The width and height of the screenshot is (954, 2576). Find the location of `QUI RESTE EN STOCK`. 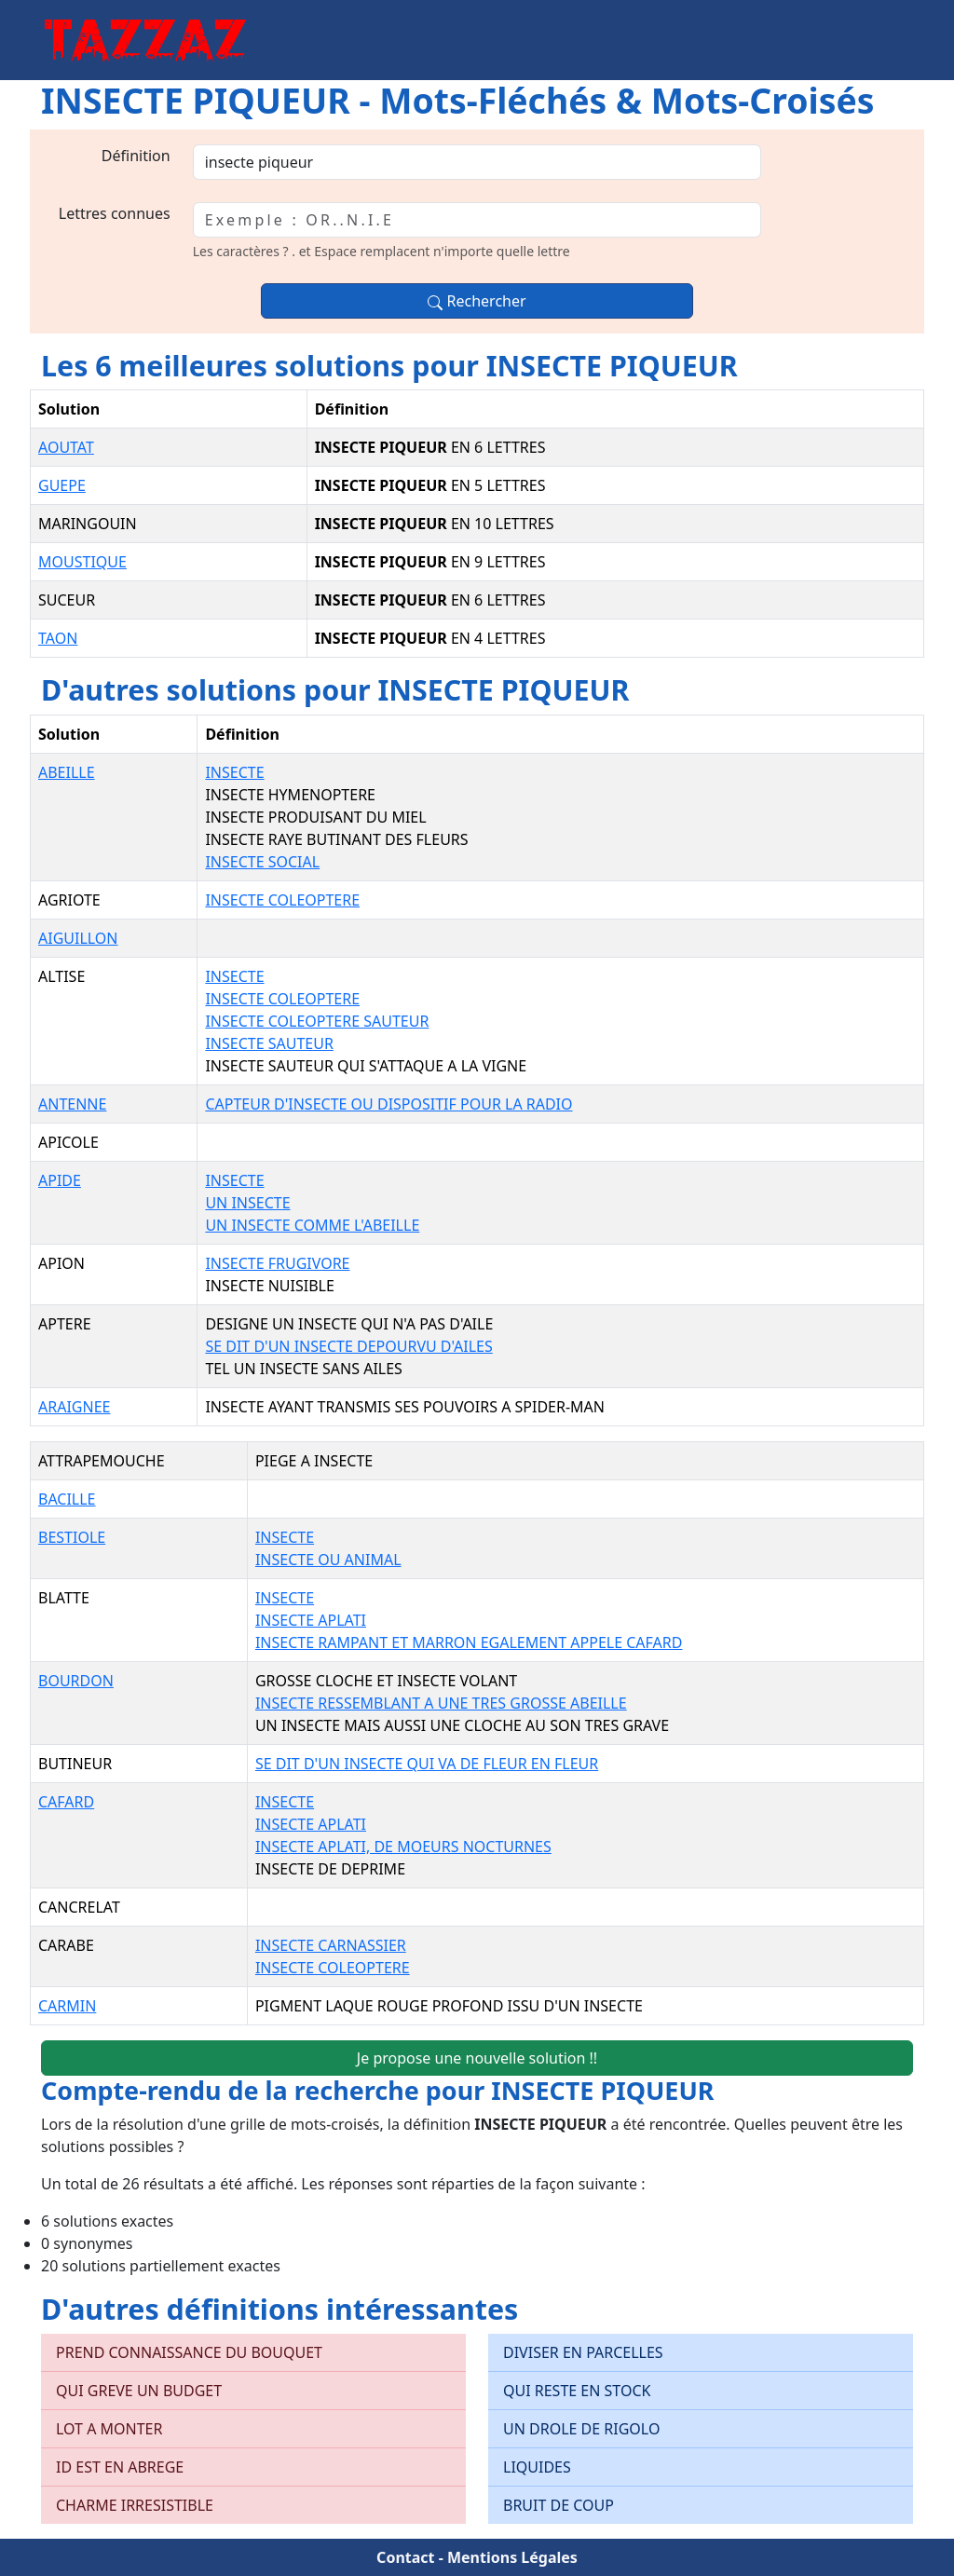

QUI RESTE EN STOCK is located at coordinates (576, 2390).